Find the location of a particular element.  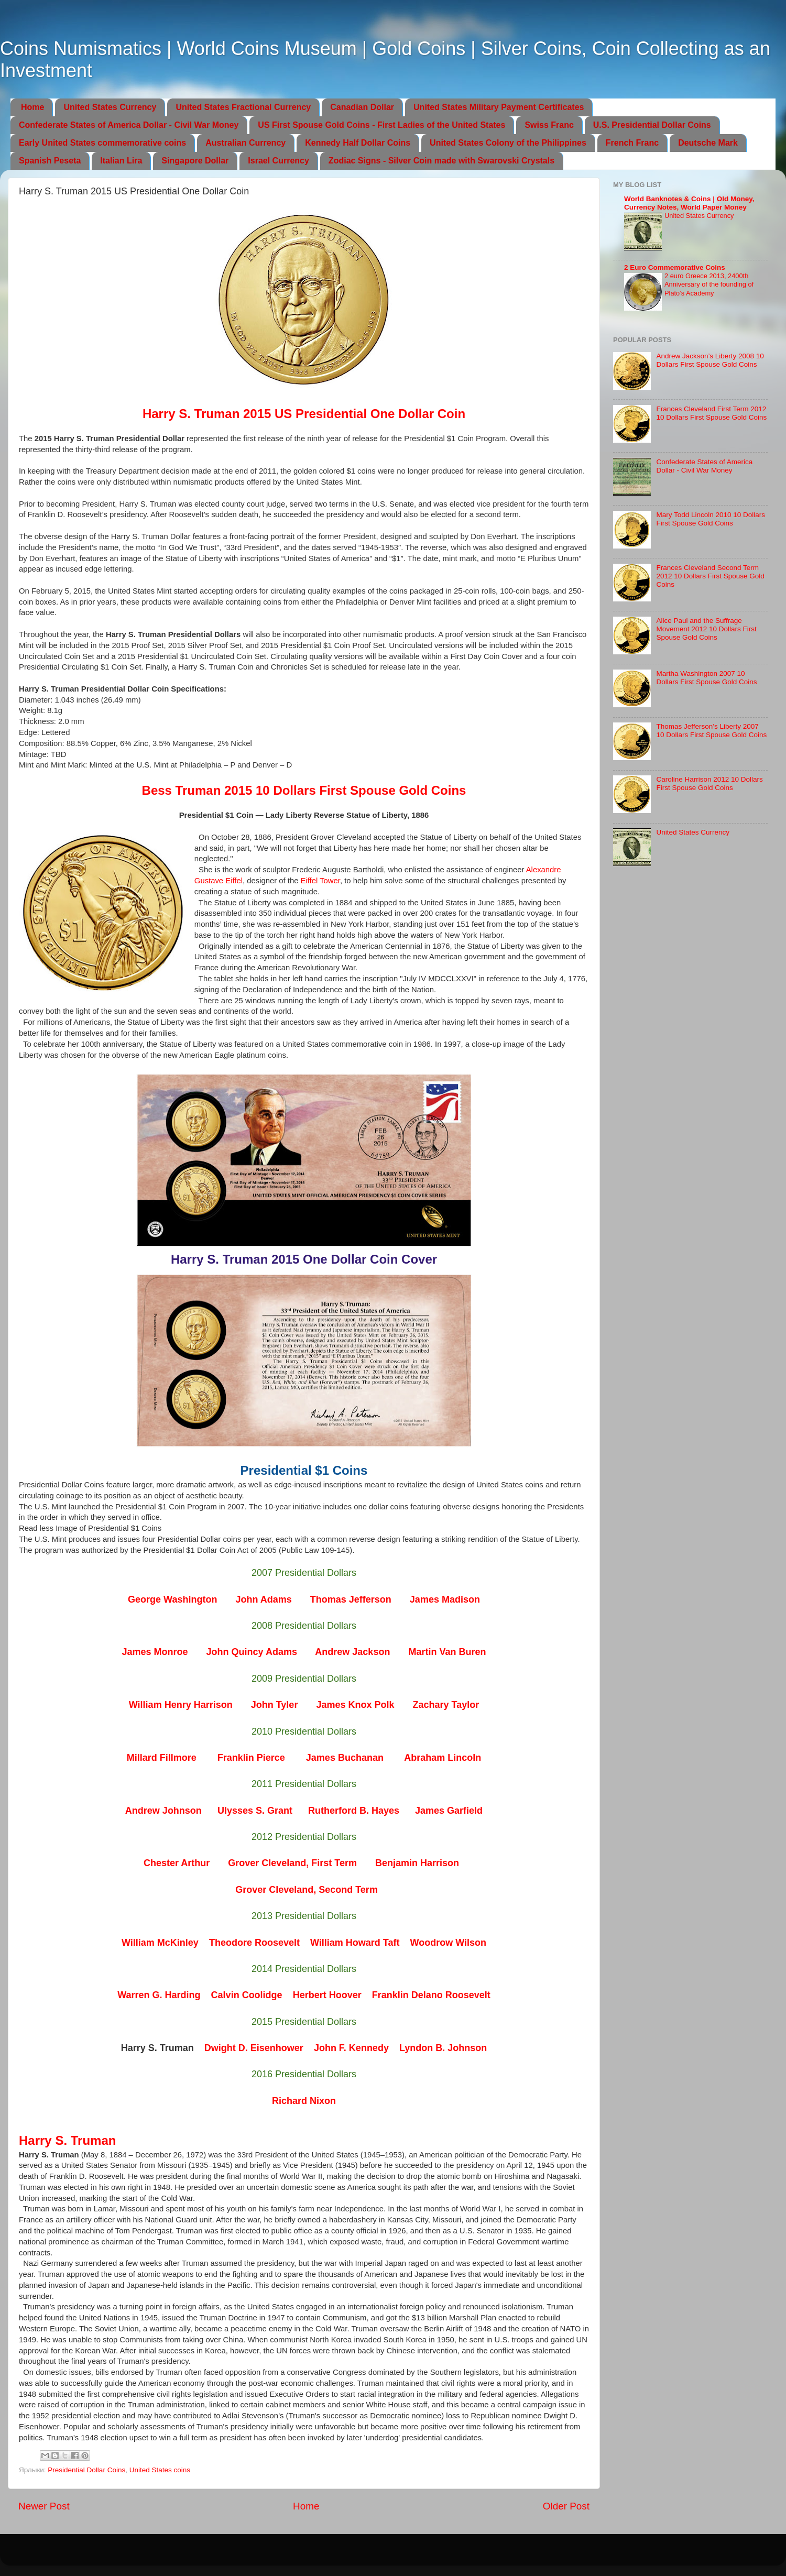

Richard Nixon is located at coordinates (304, 2101).